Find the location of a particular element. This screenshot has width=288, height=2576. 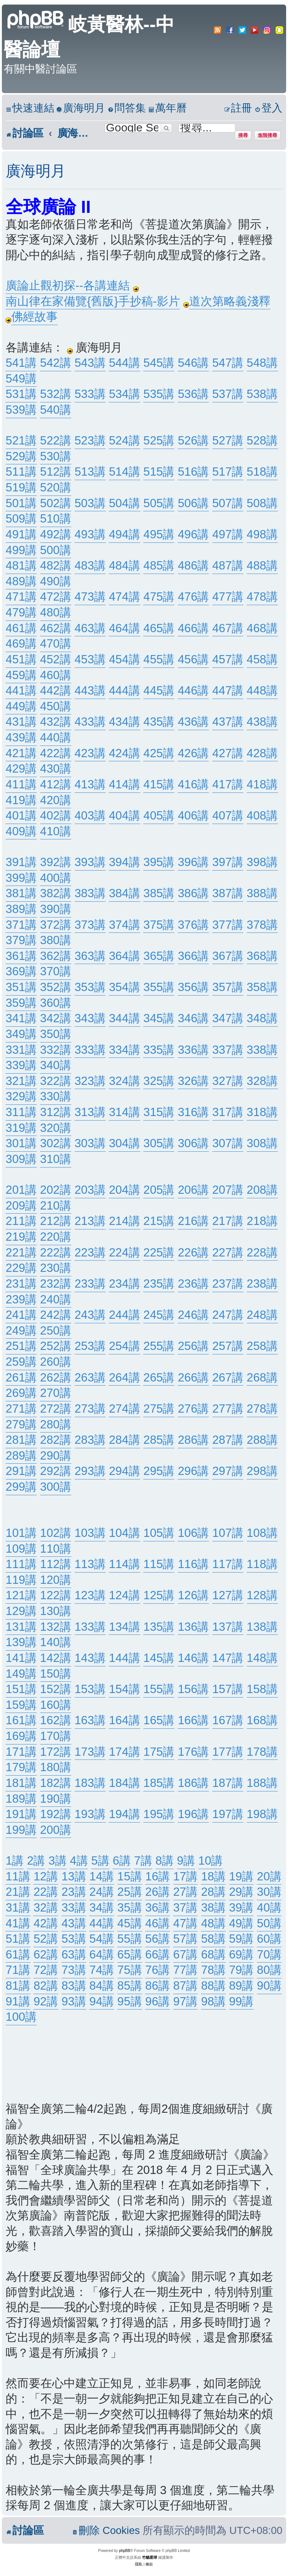

130講 is located at coordinates (55, 1611).